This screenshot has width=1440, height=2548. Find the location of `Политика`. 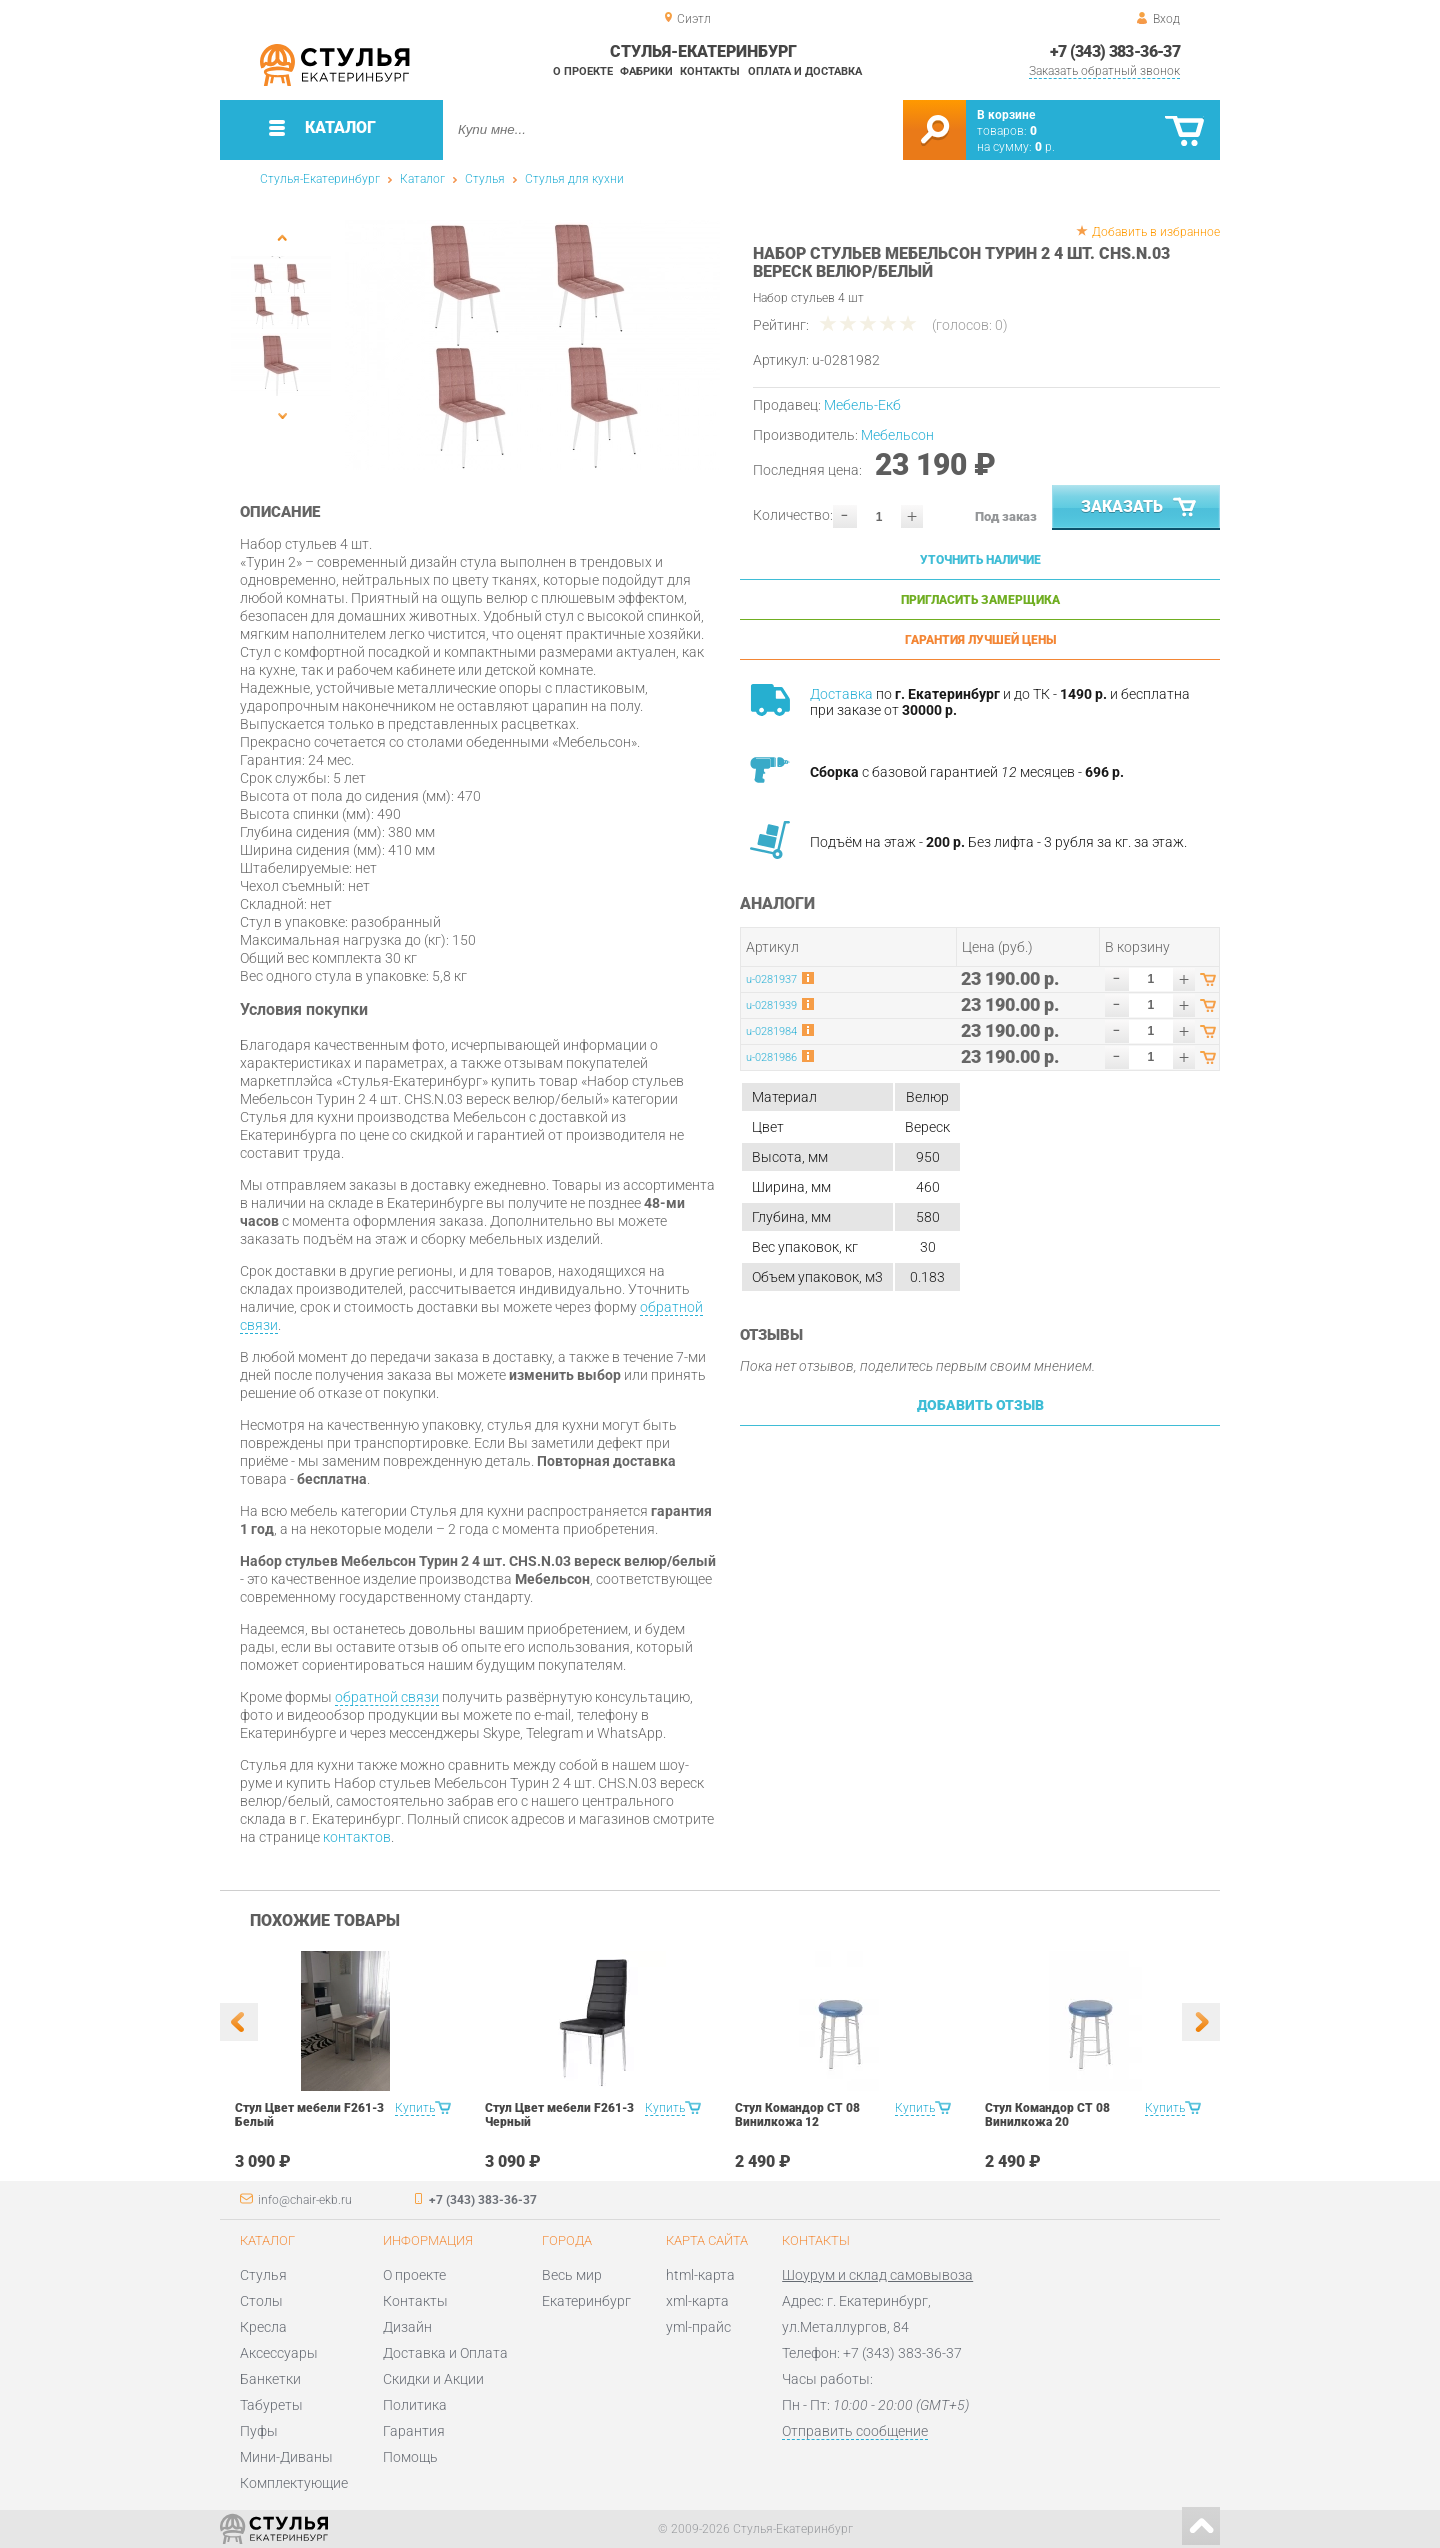

Политика is located at coordinates (415, 2405).